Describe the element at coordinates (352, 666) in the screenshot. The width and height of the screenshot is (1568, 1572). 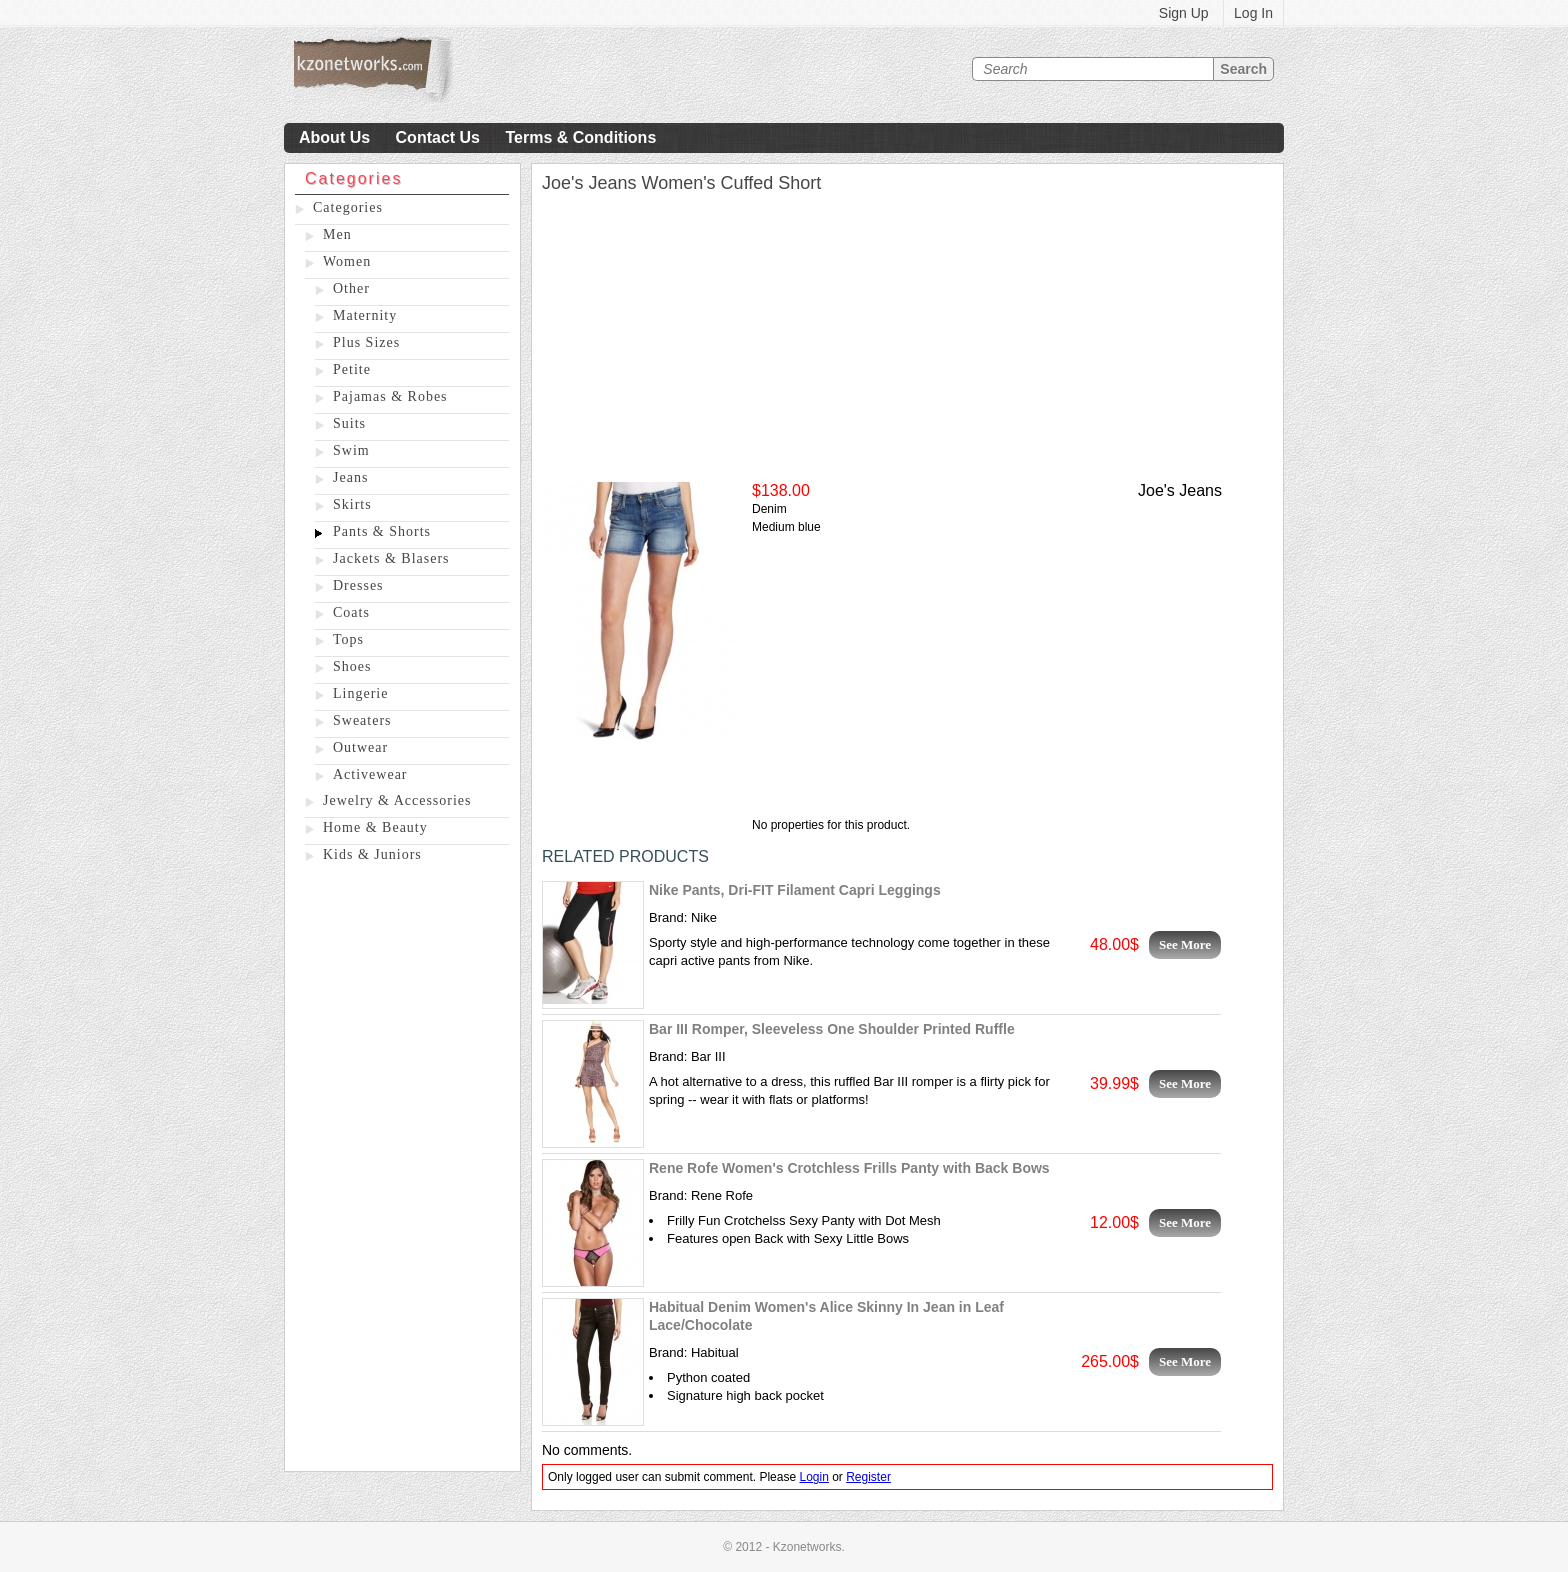
I see `Shoes` at that location.